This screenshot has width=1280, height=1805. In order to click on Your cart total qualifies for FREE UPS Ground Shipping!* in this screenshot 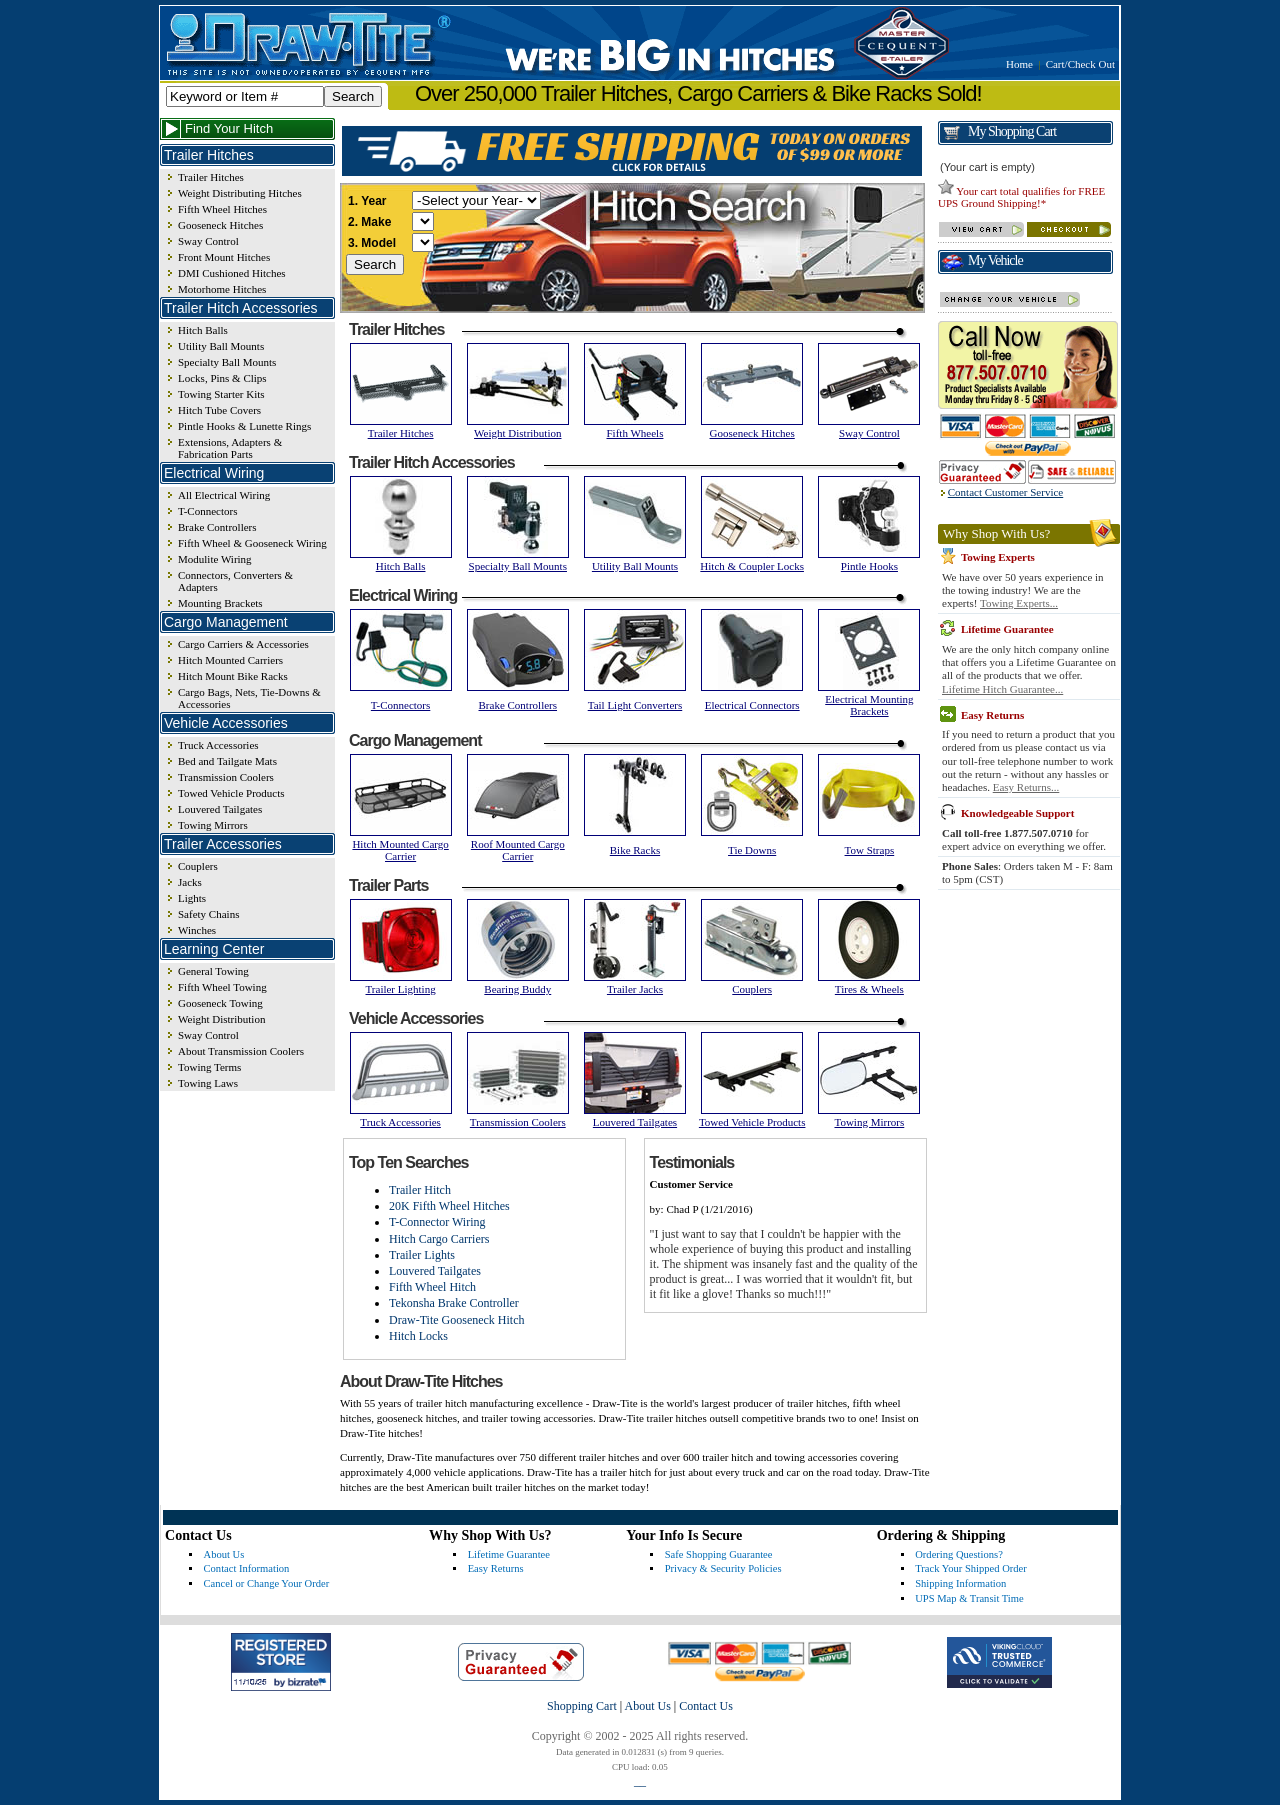, I will do `click(1021, 197)`.